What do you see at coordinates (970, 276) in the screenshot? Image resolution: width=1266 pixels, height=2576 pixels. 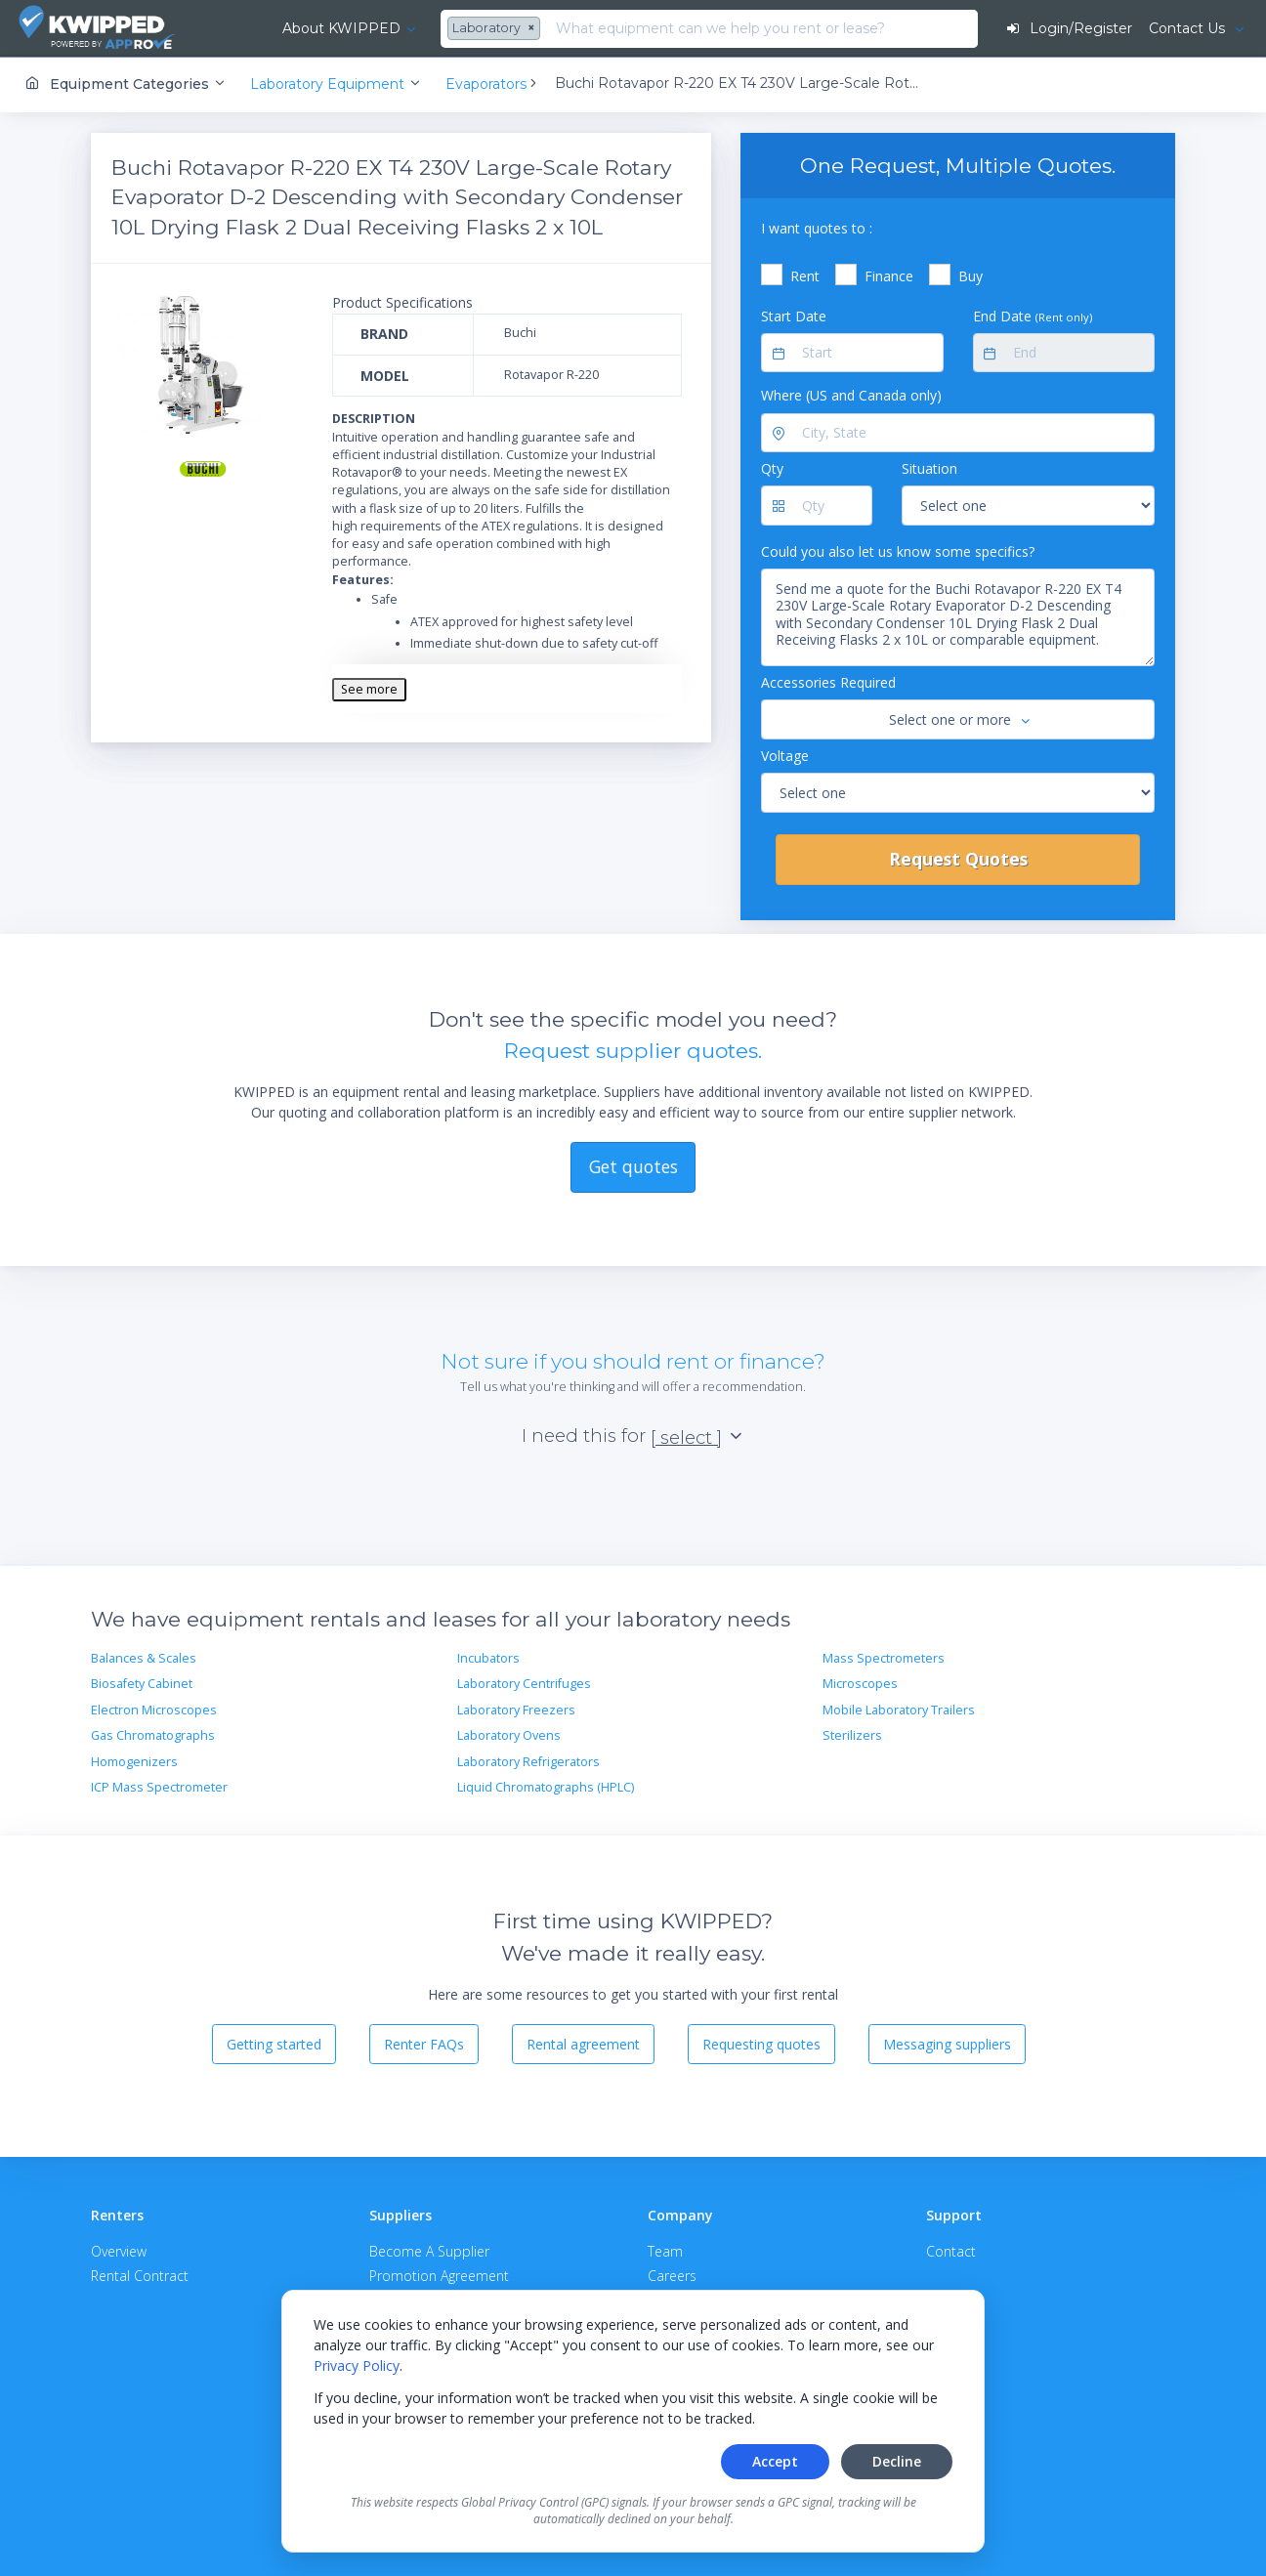 I see `Buy` at bounding box center [970, 276].